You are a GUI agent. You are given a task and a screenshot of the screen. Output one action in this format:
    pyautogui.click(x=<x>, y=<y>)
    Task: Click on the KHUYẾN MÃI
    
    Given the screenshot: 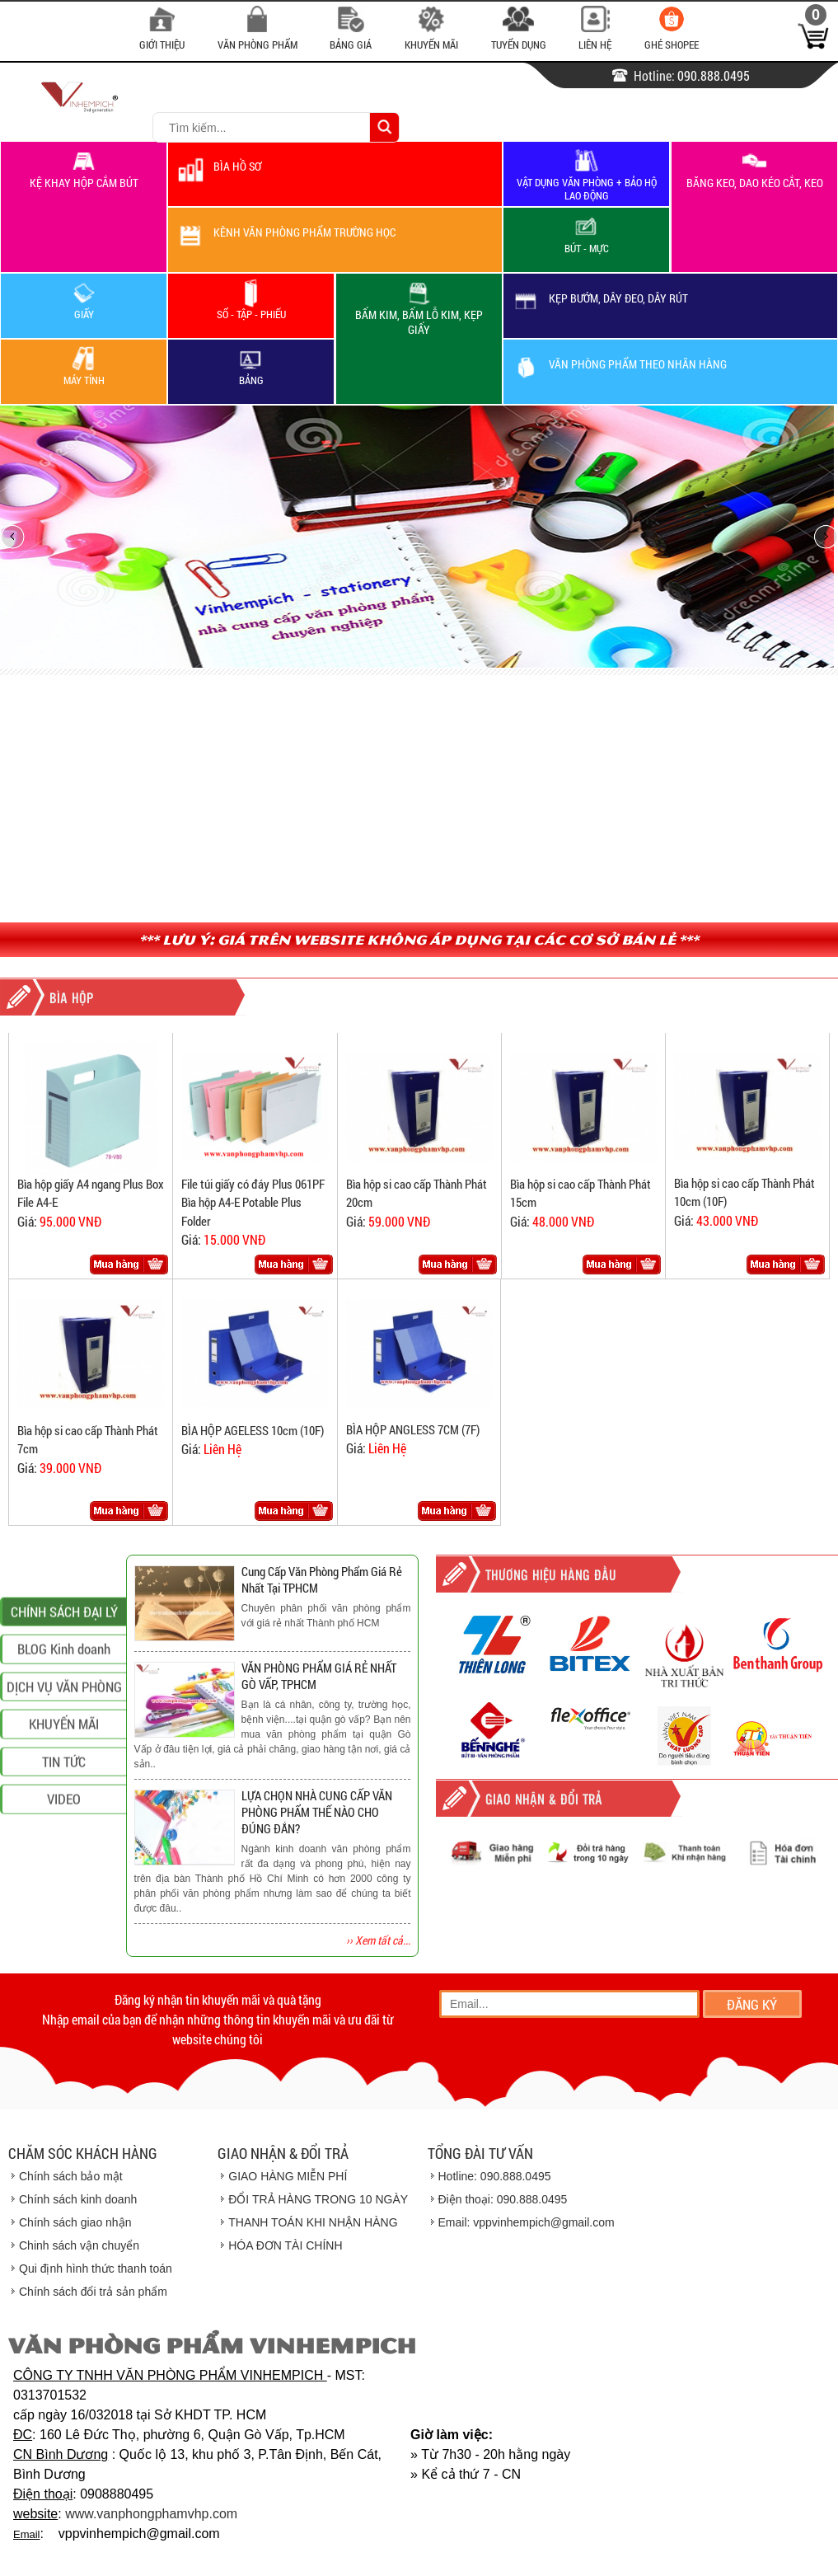 What is the action you would take?
    pyautogui.click(x=64, y=1887)
    